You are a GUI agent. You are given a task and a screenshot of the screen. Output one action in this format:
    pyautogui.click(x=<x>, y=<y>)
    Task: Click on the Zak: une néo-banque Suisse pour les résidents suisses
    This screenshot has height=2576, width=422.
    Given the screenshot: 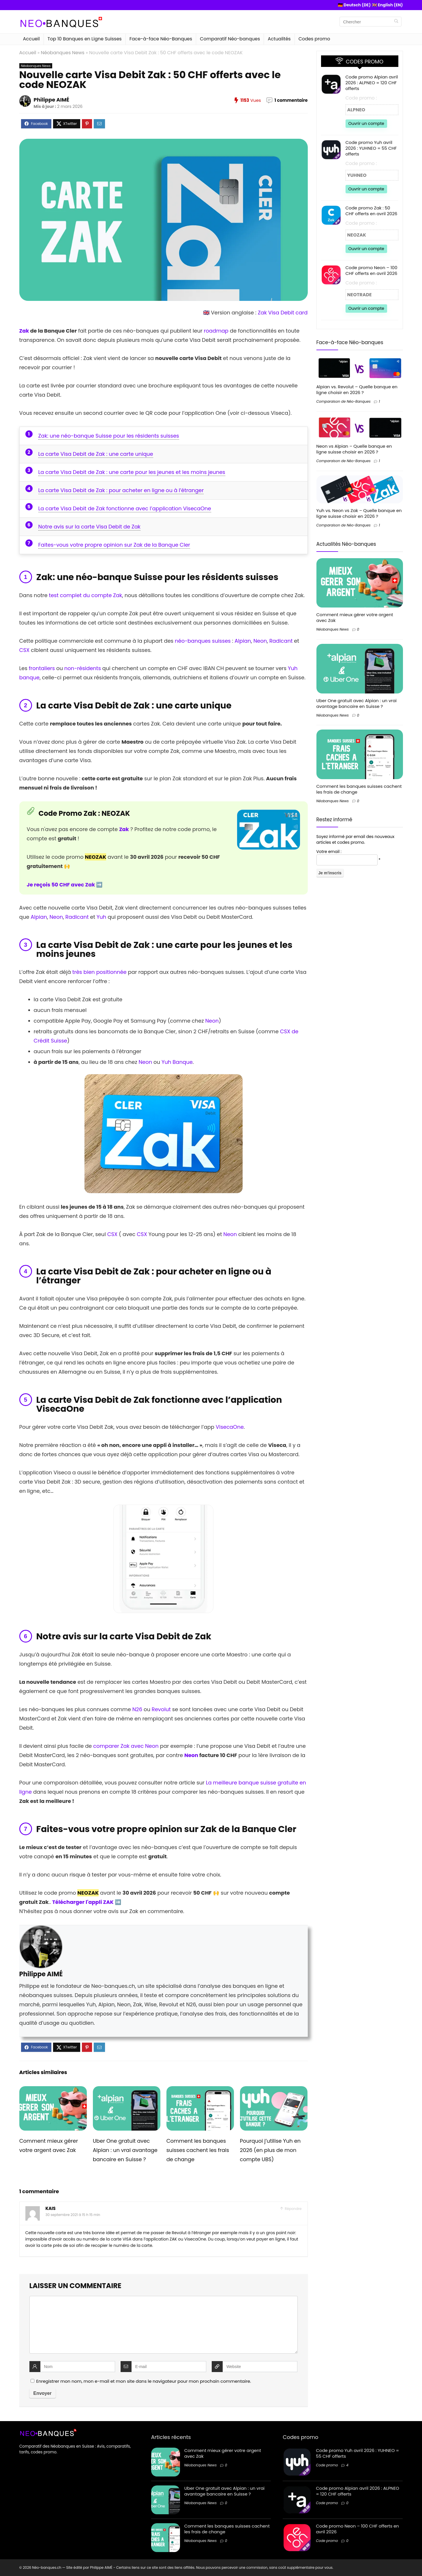 What is the action you would take?
    pyautogui.click(x=108, y=435)
    